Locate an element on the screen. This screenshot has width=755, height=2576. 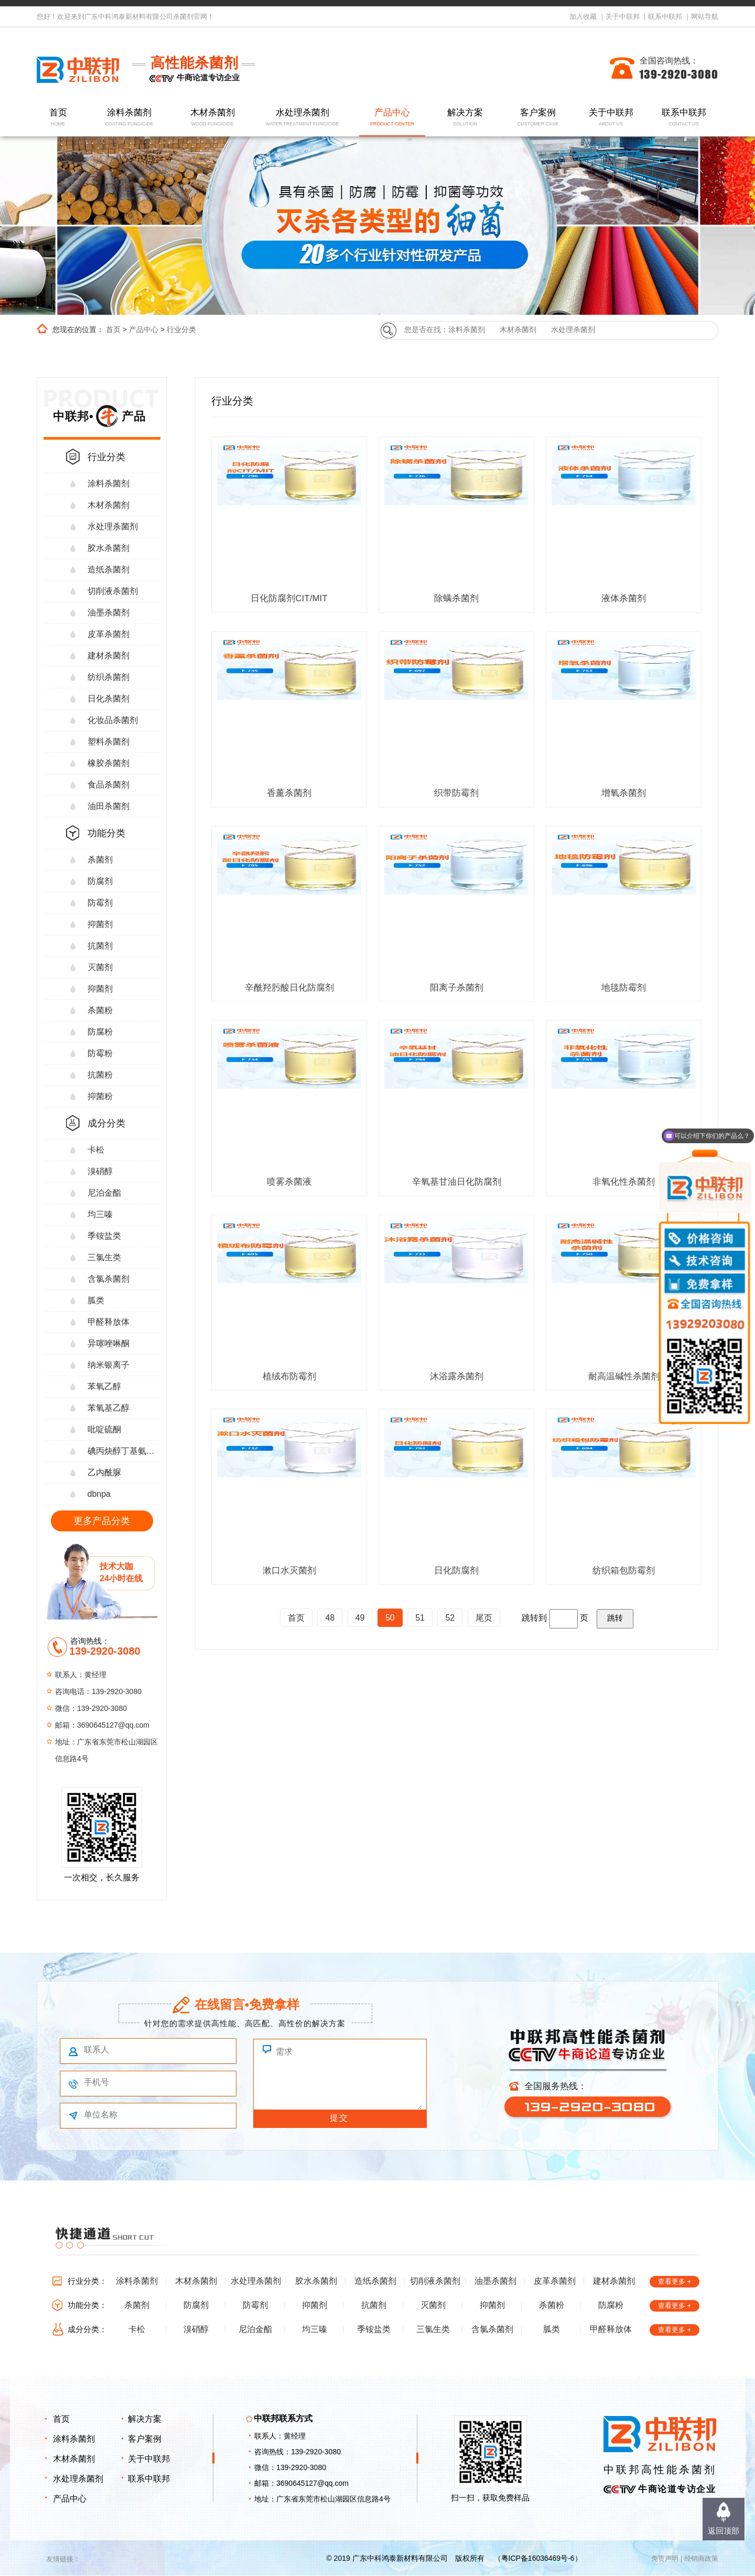
杀菌粉 is located at coordinates (100, 1010).